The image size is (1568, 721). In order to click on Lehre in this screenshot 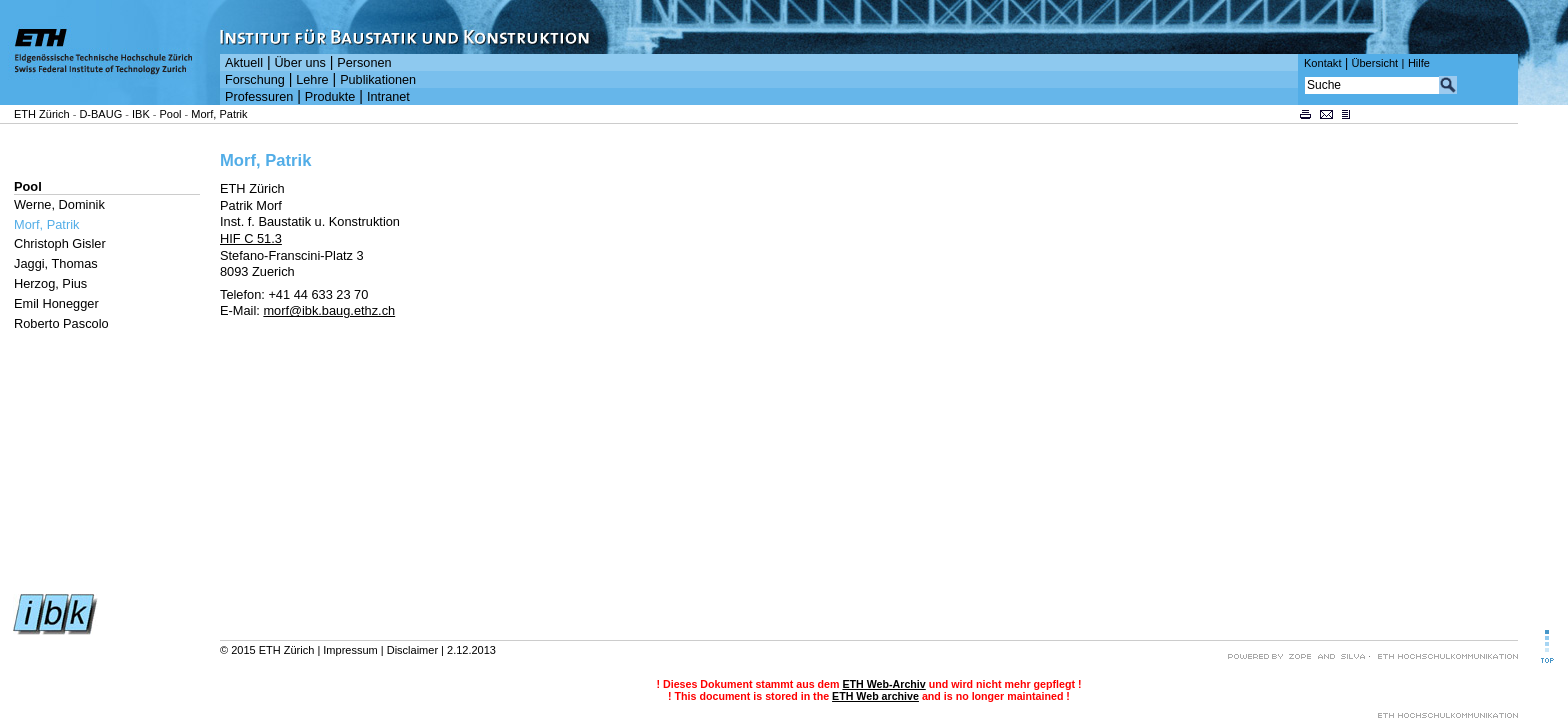, I will do `click(312, 80)`.